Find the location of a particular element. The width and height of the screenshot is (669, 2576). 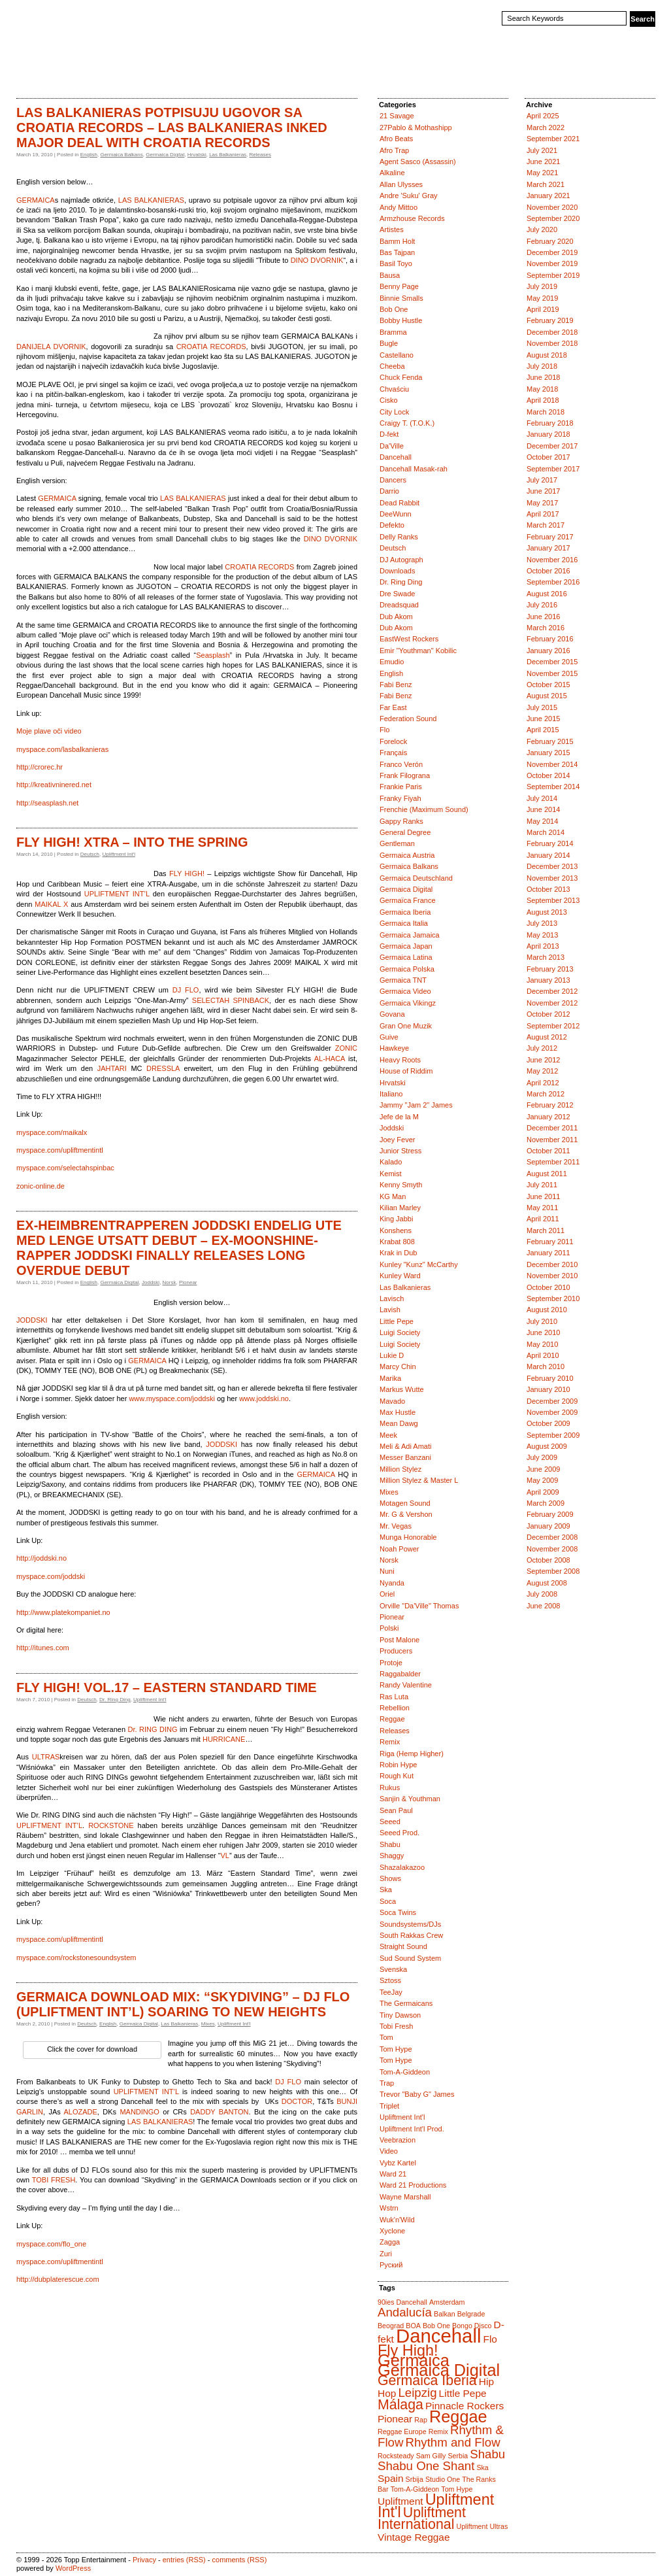

Binnie Smalls is located at coordinates (401, 298).